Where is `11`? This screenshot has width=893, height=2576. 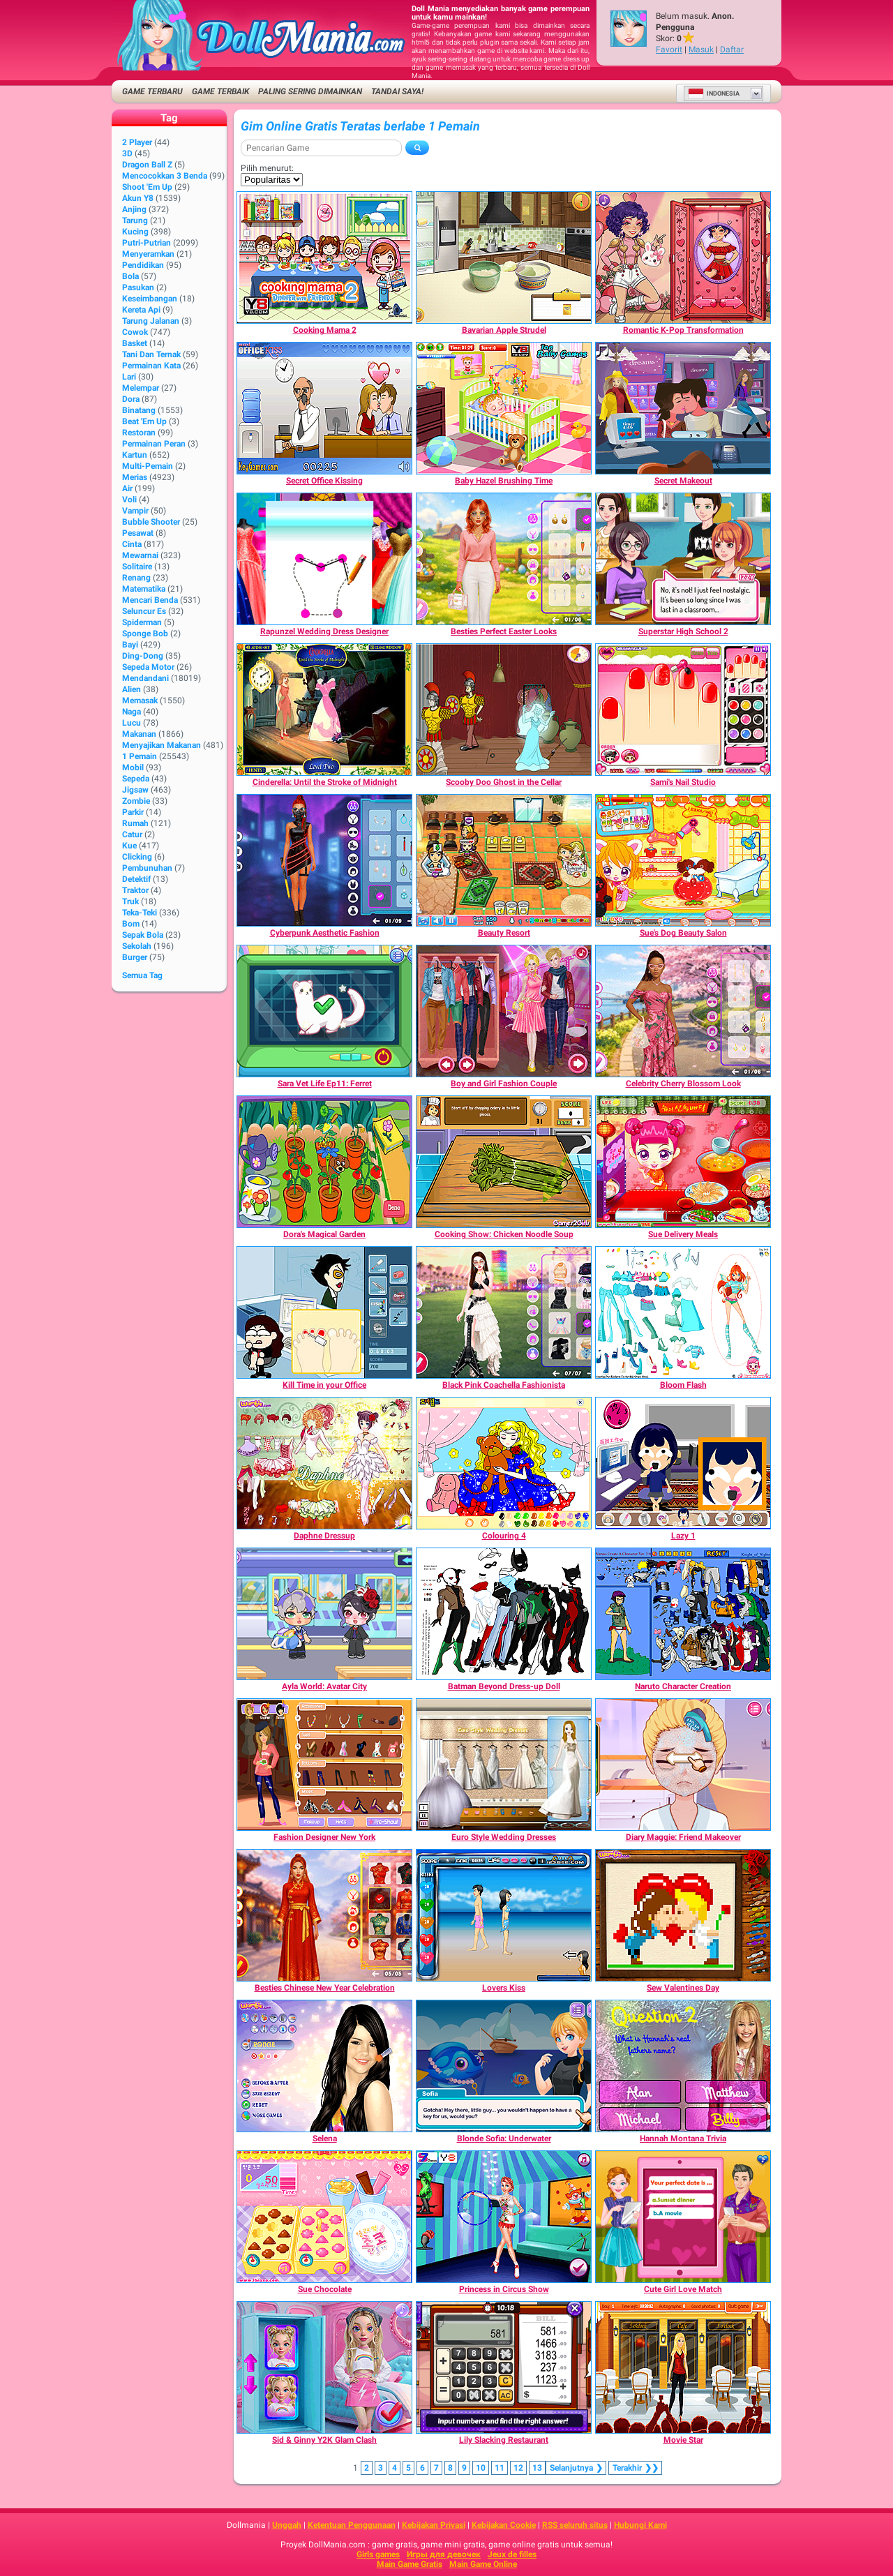
11 is located at coordinates (499, 2468).